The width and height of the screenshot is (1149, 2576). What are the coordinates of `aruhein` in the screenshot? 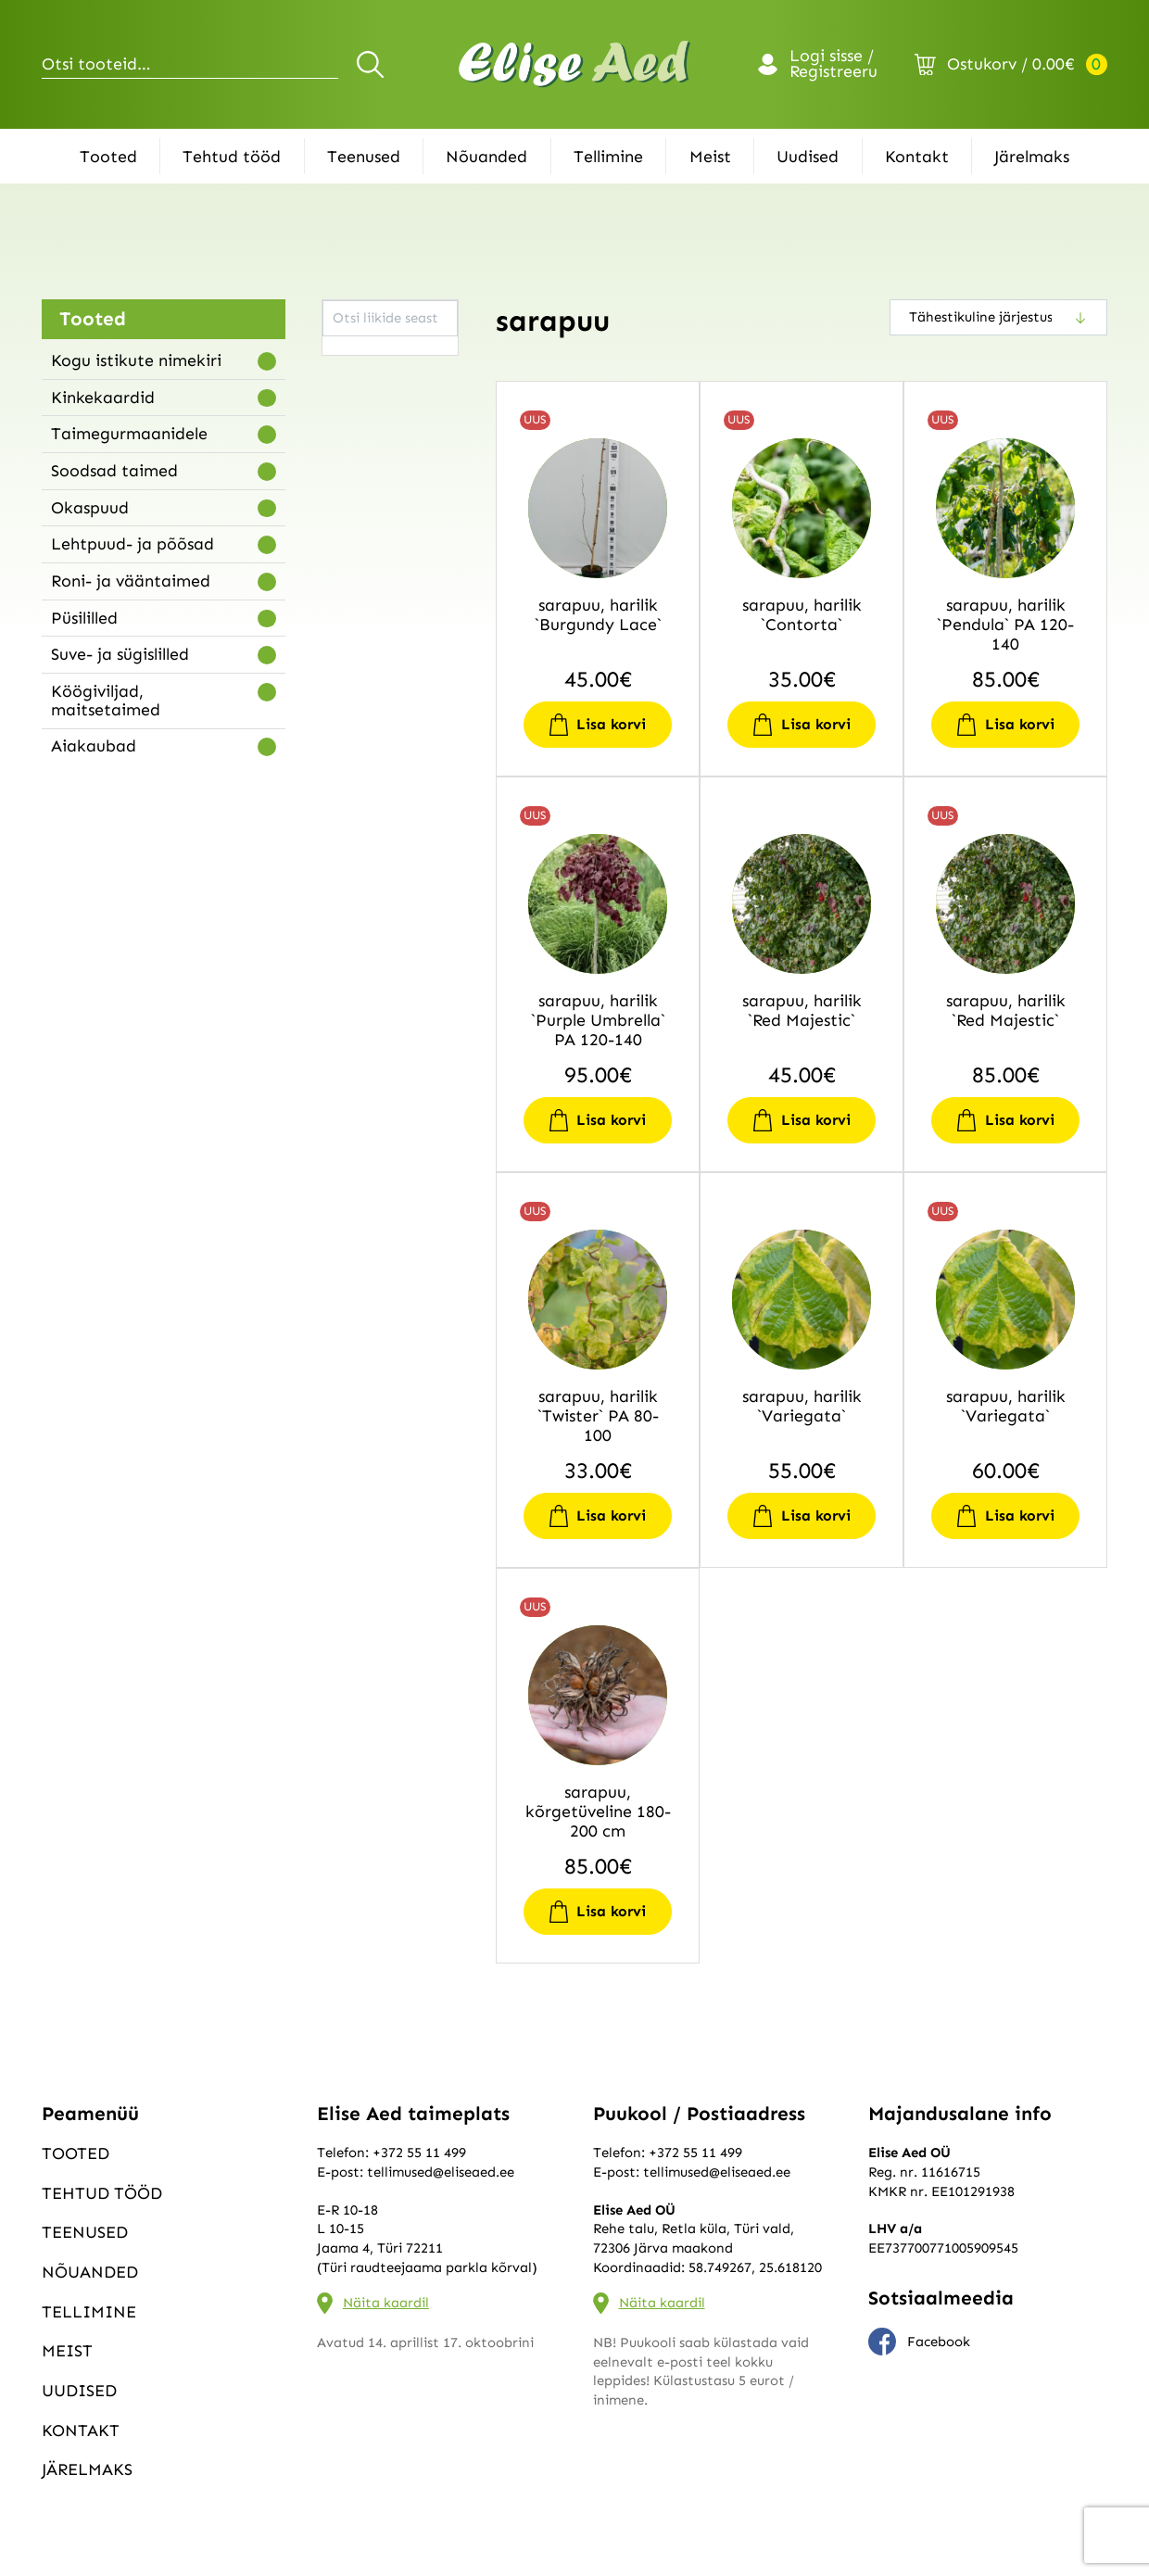 It's located at (356, 540).